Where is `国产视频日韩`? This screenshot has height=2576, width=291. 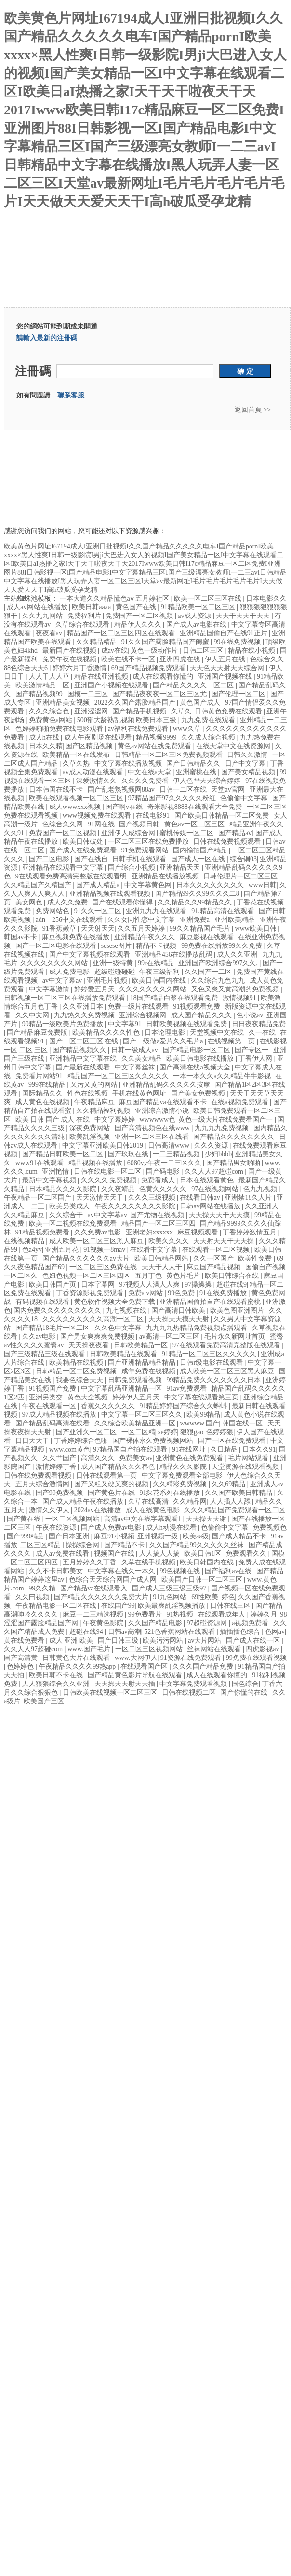 国产视频日韩 is located at coordinates (140, 824).